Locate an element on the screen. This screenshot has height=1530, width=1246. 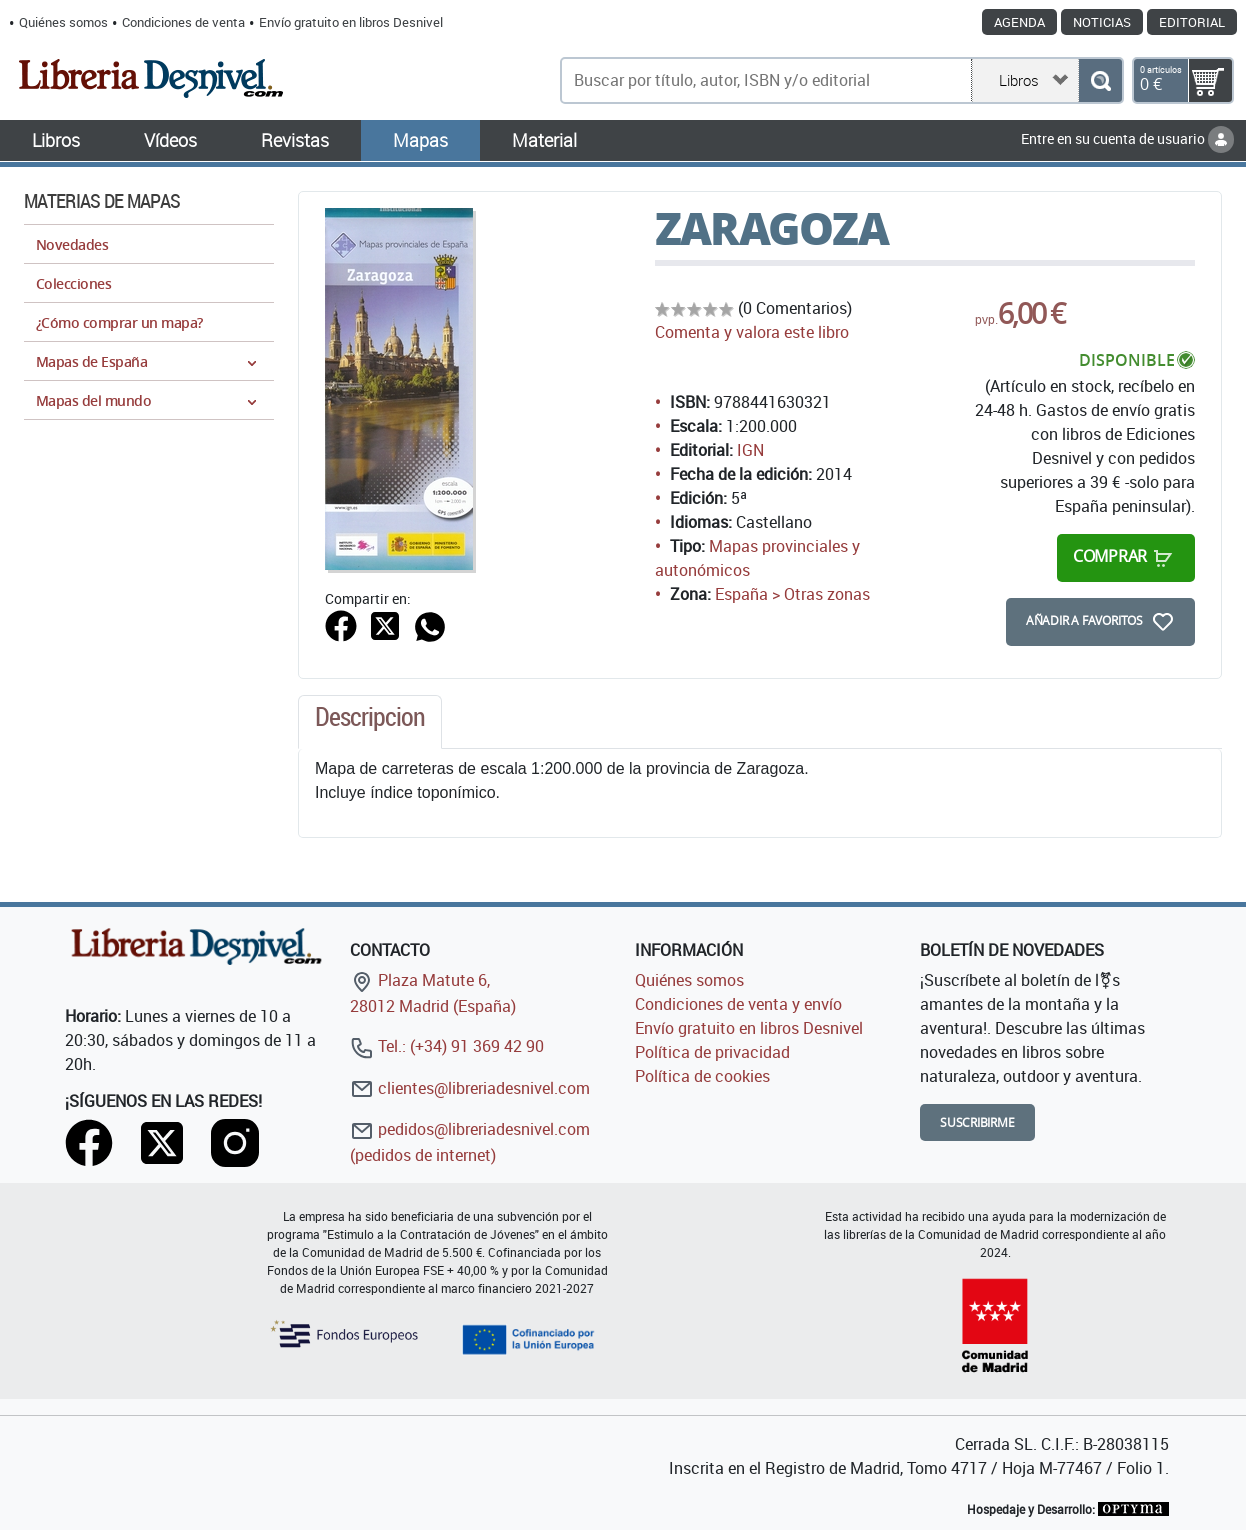
Suscribirme is located at coordinates (977, 1122).